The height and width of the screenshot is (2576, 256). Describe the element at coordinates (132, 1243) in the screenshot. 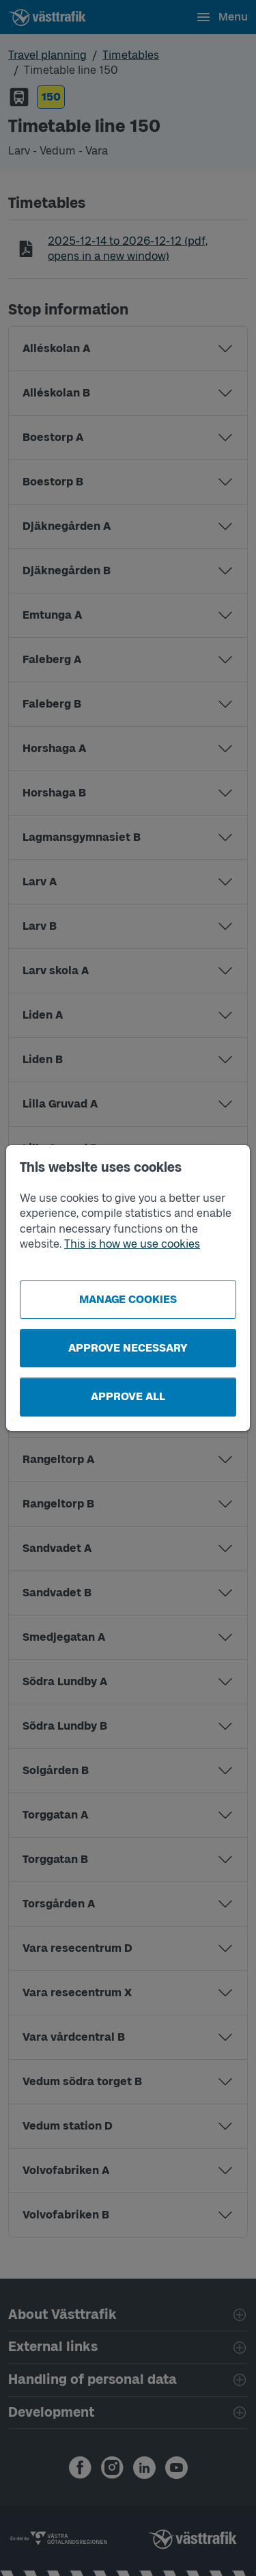

I see `This is how we use cookies` at that location.